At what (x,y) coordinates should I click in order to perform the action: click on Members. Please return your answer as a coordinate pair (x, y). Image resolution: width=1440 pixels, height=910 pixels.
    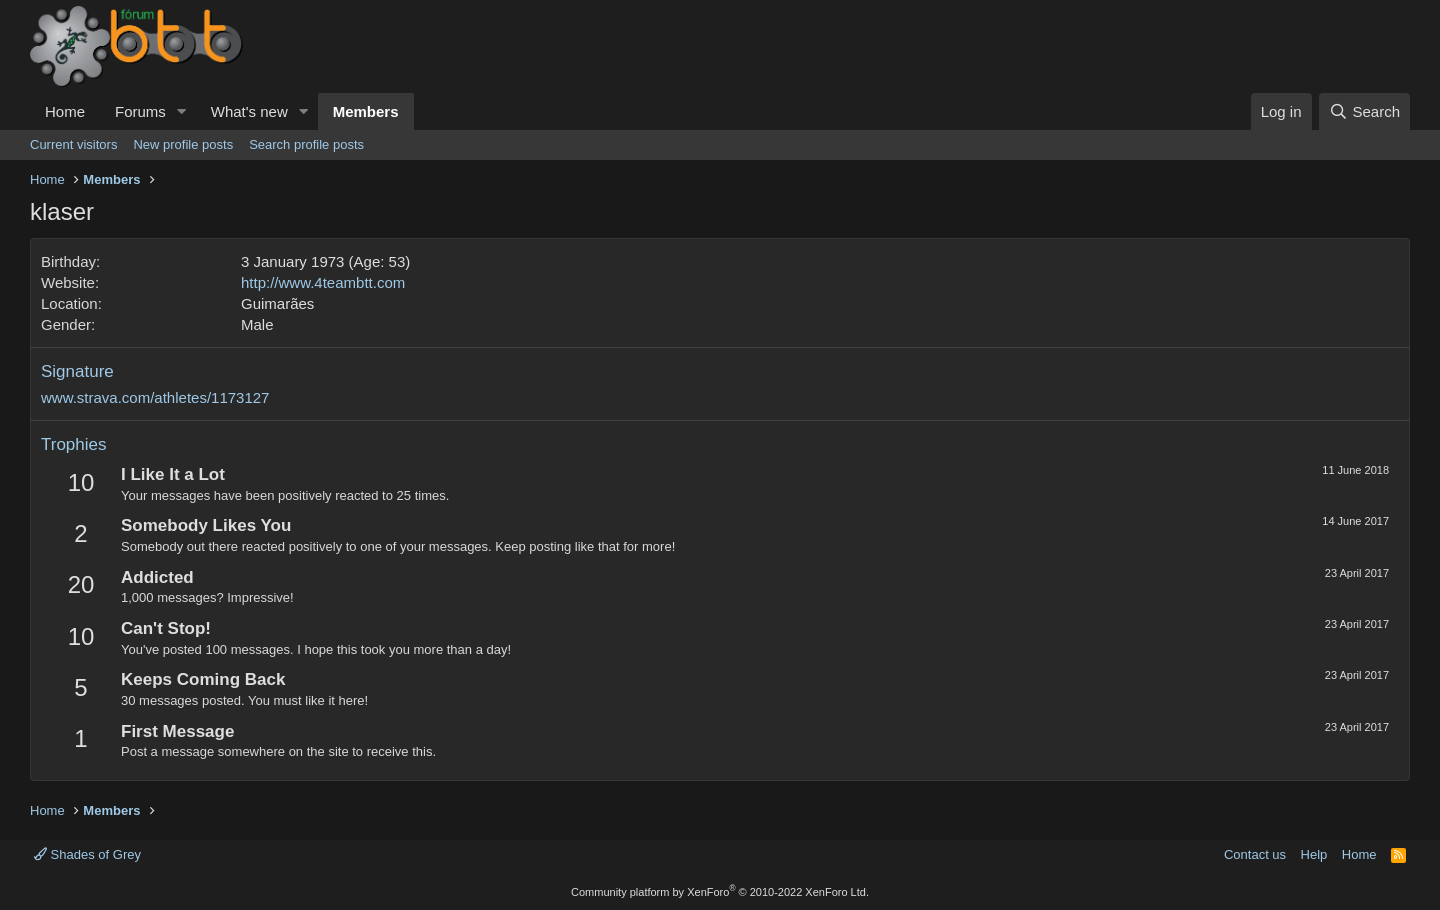
    Looking at the image, I should click on (366, 111).